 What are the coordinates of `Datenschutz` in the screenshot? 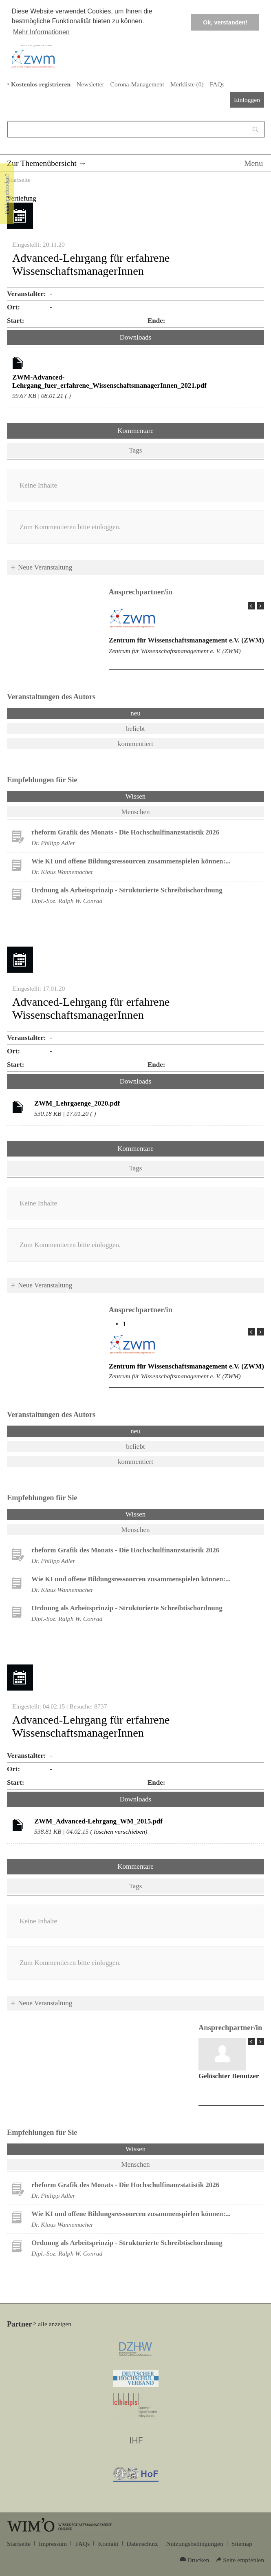 It's located at (142, 2543).